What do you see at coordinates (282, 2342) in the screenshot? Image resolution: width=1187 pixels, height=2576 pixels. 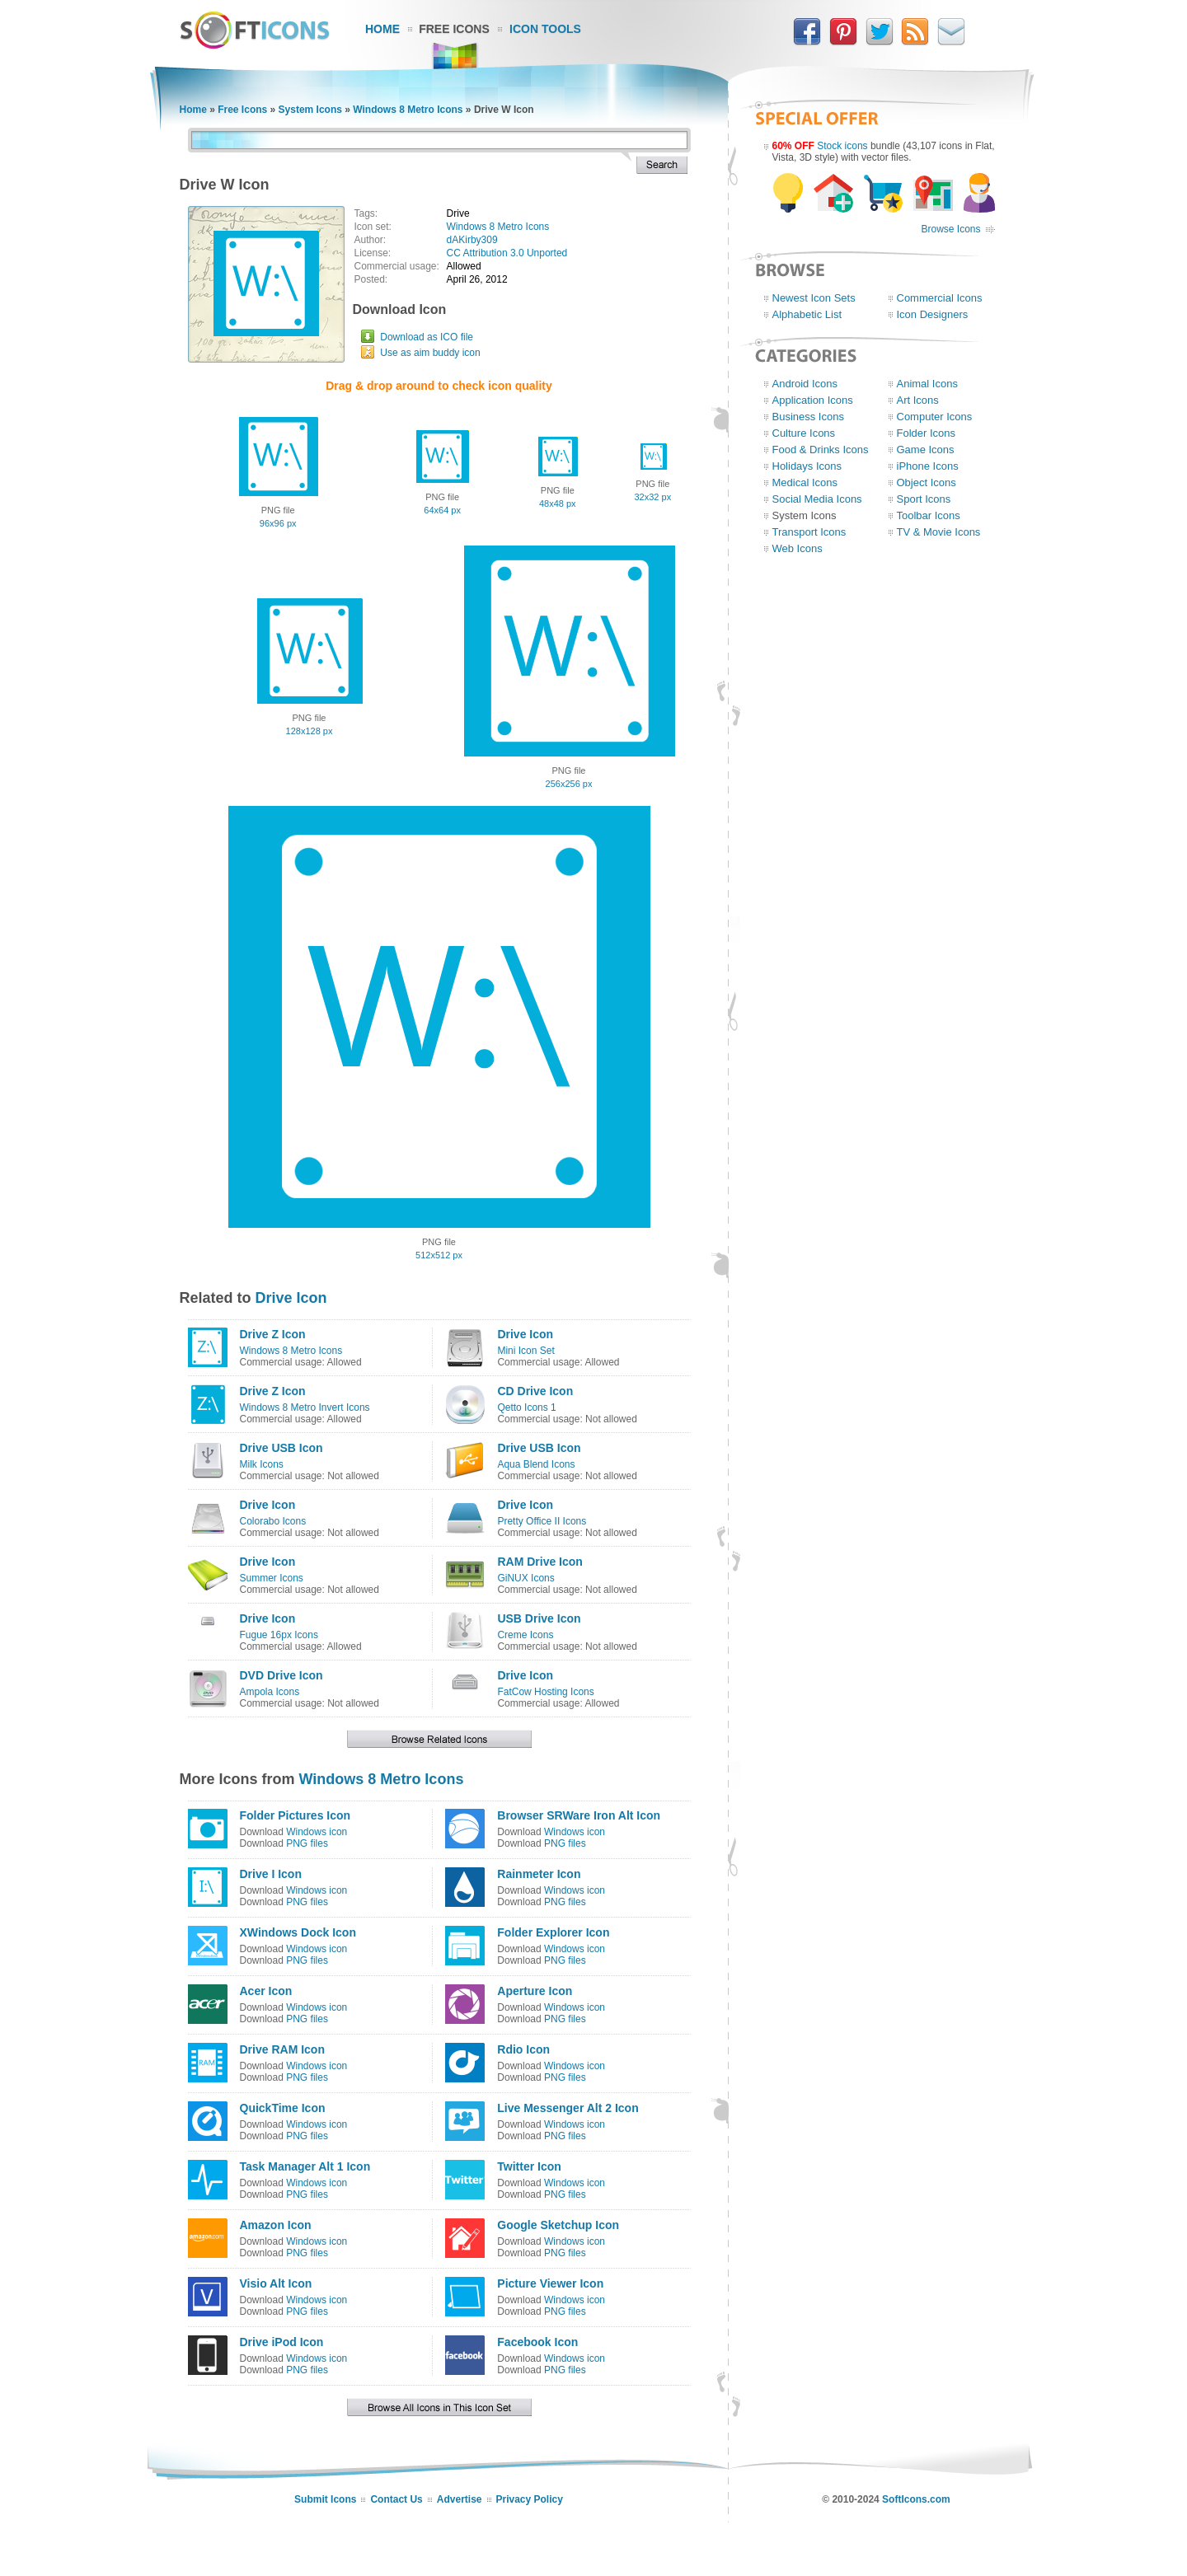 I see `Drive iPod Icon` at bounding box center [282, 2342].